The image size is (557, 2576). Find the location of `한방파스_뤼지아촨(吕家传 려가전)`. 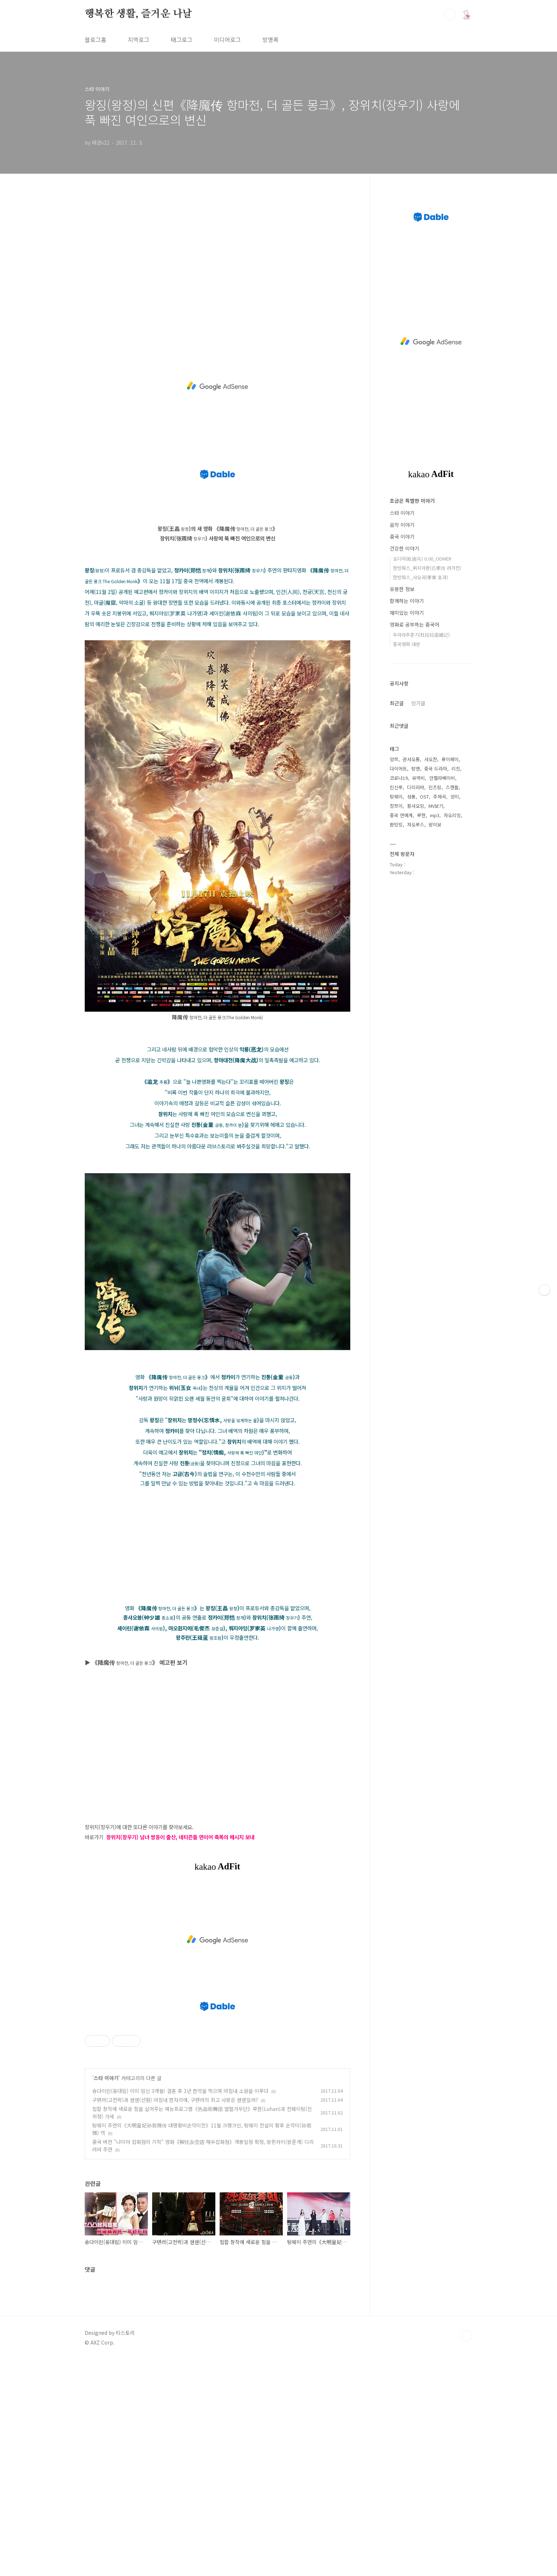

한방파스_뤼지아촨(吕家传 려가전) is located at coordinates (427, 568).